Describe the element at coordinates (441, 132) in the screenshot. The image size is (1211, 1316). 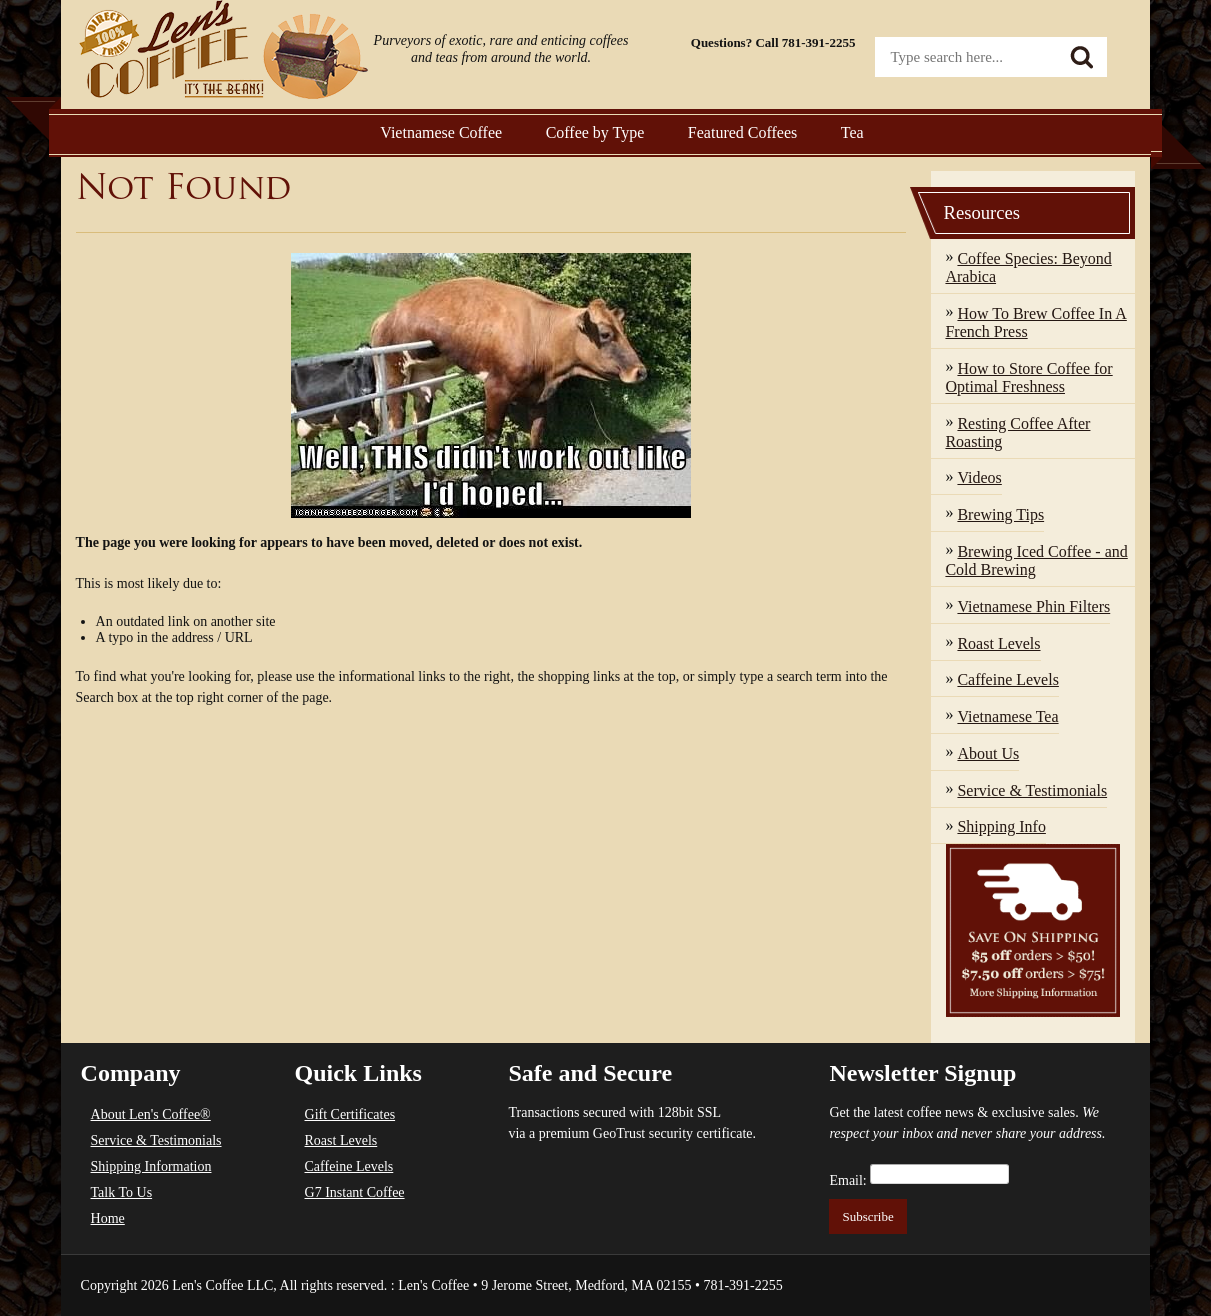
I see `Vietnamese Coffee` at that location.